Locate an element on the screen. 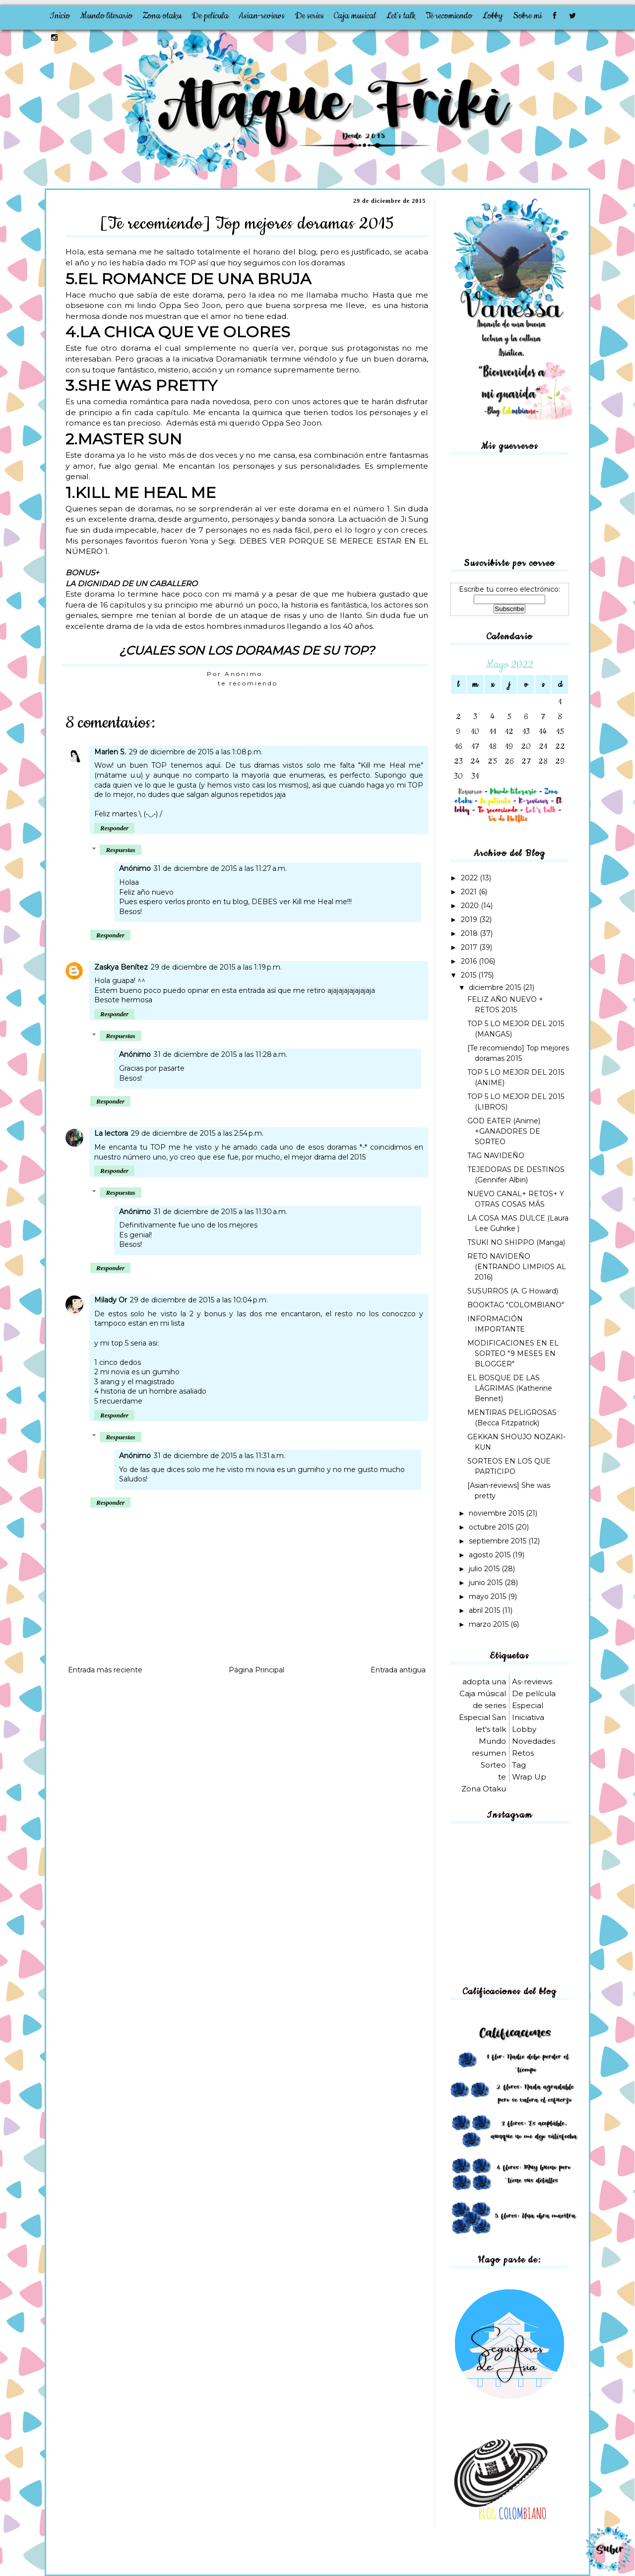  De película is located at coordinates (210, 16).